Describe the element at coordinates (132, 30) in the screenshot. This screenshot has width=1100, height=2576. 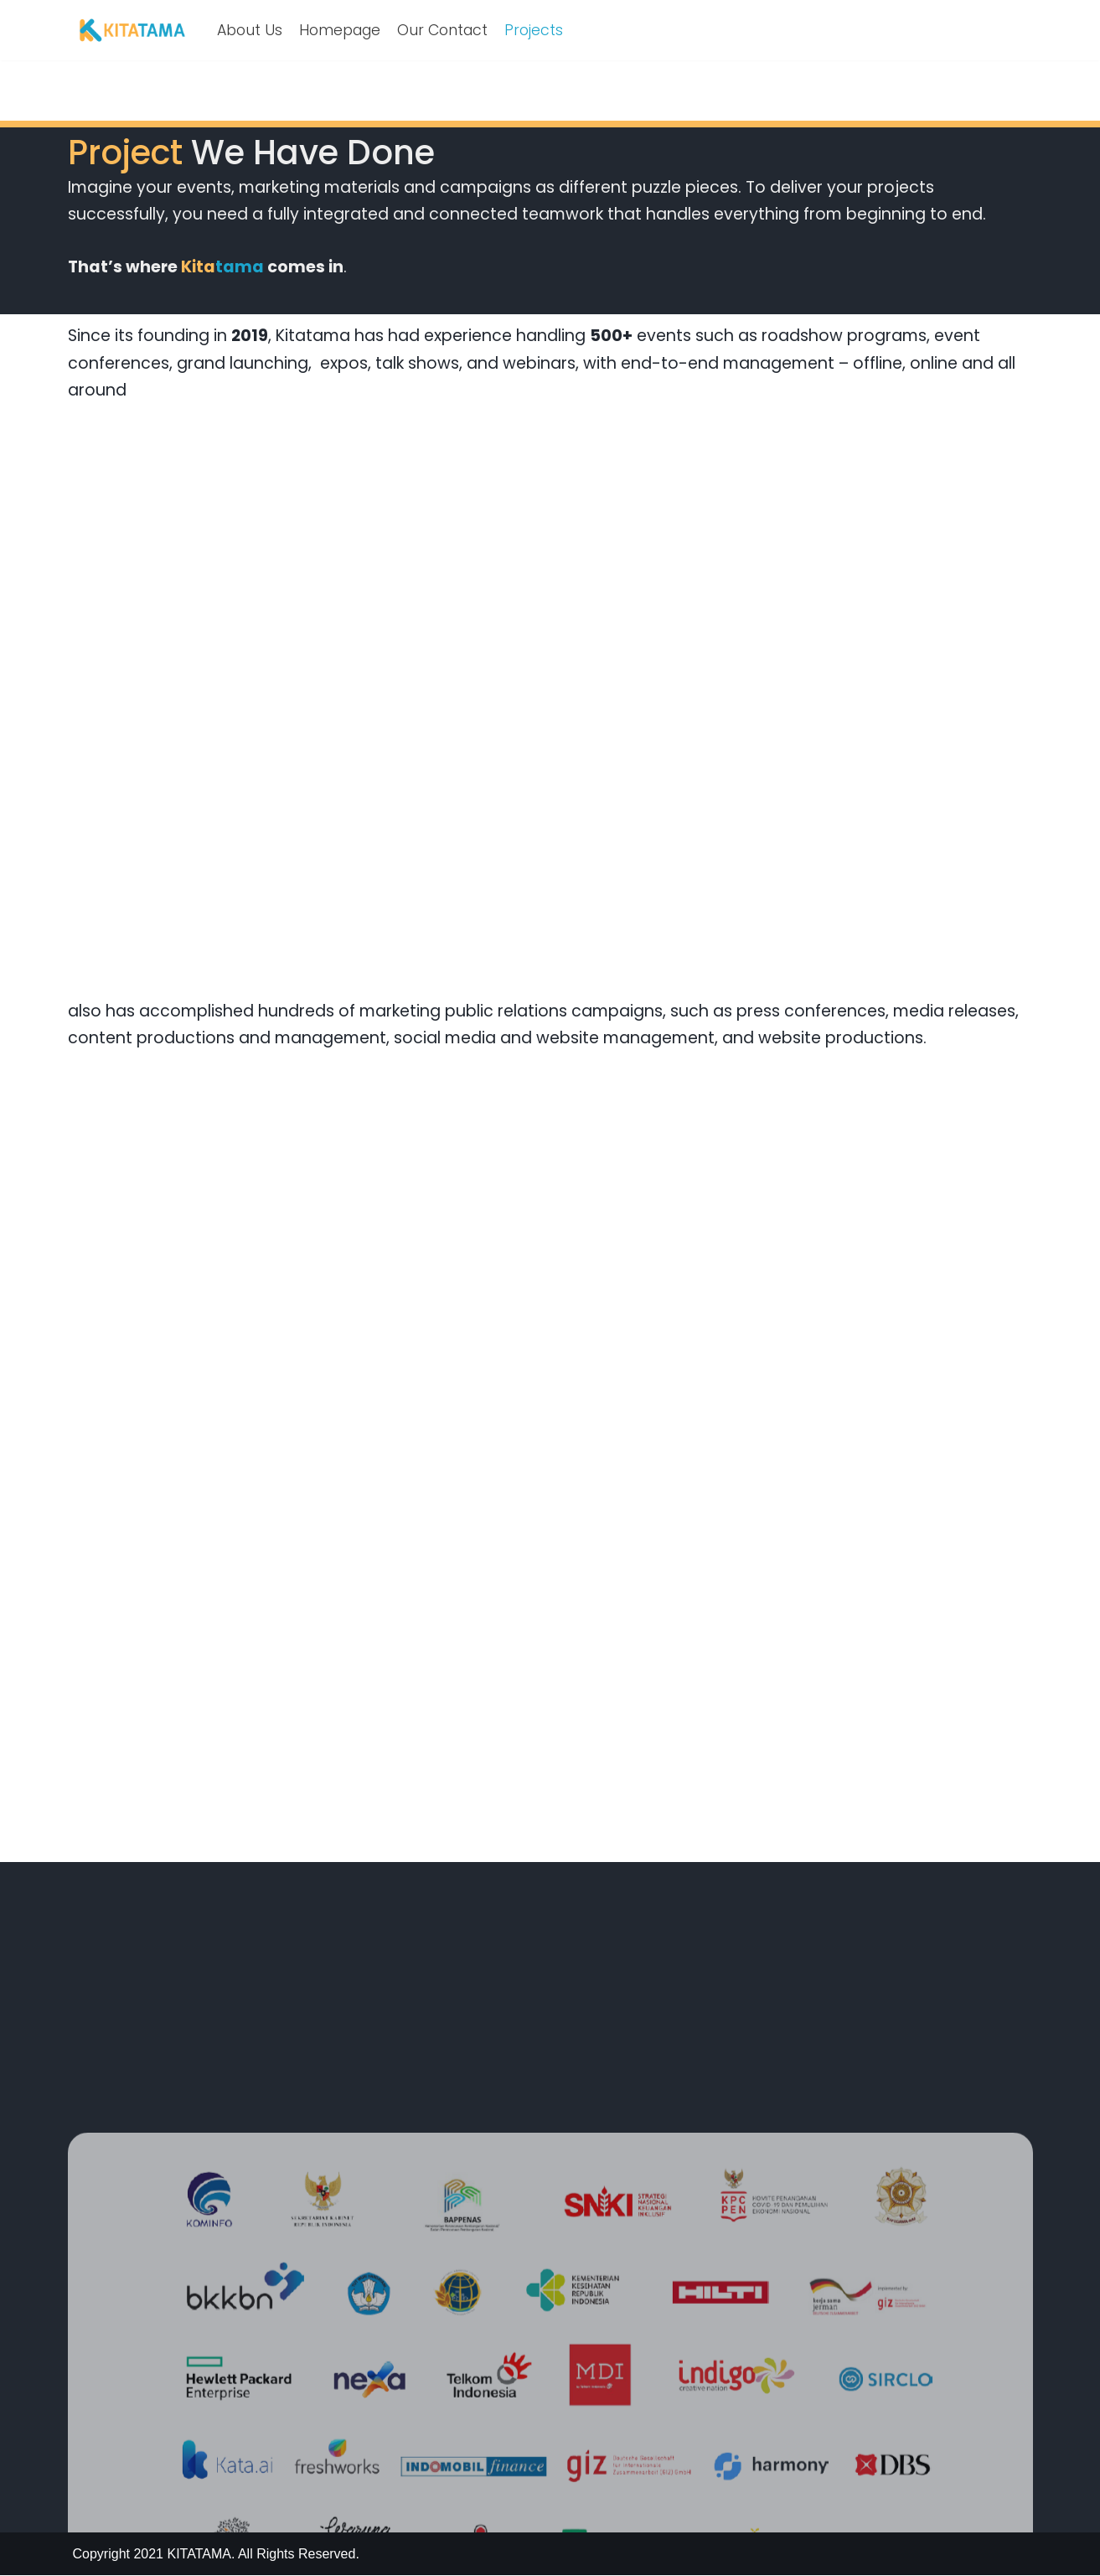
I see `[KITATAMA Empowering Your Brand With Story]` at that location.